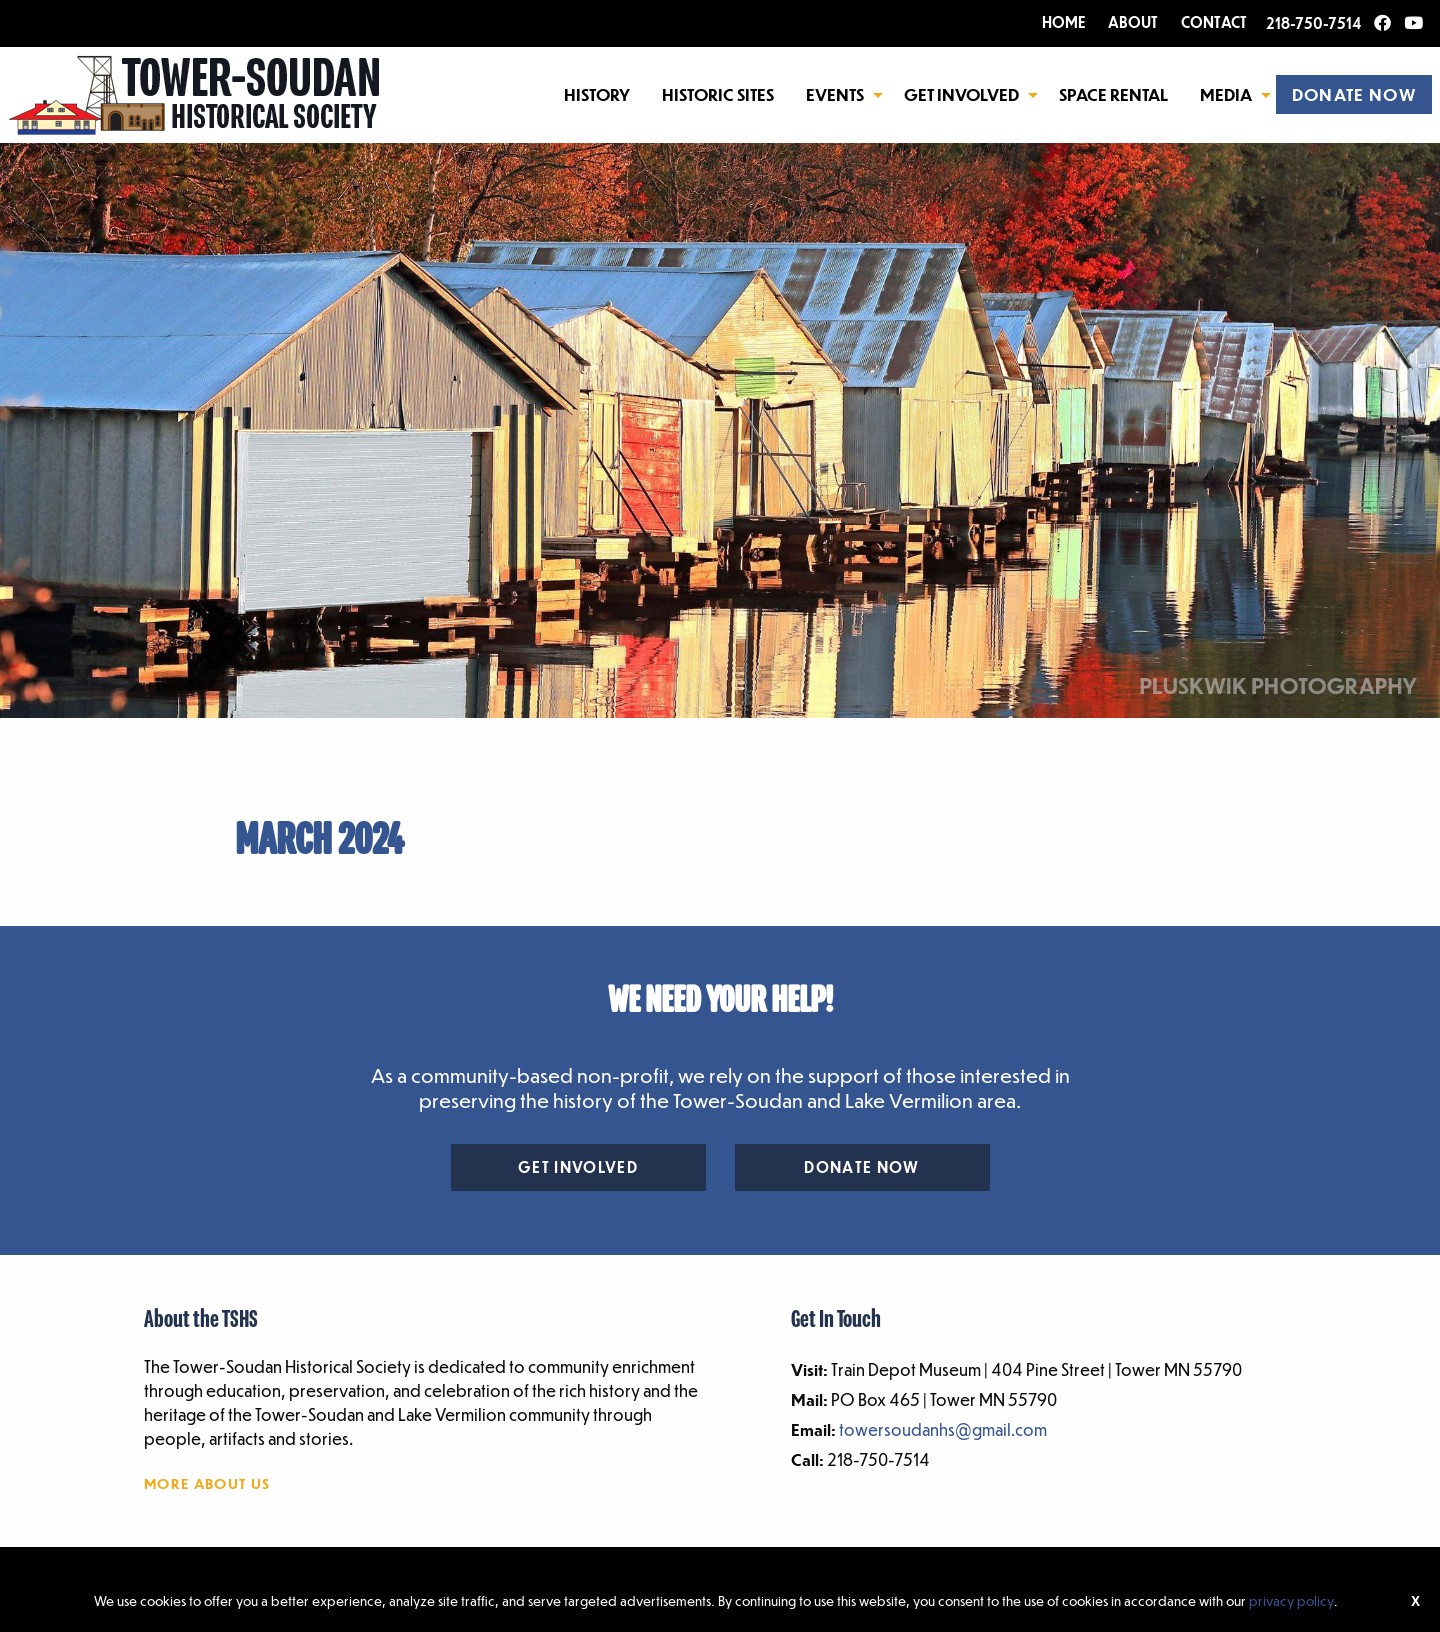  What do you see at coordinates (1313, 23) in the screenshot?
I see `218-750-7514` at bounding box center [1313, 23].